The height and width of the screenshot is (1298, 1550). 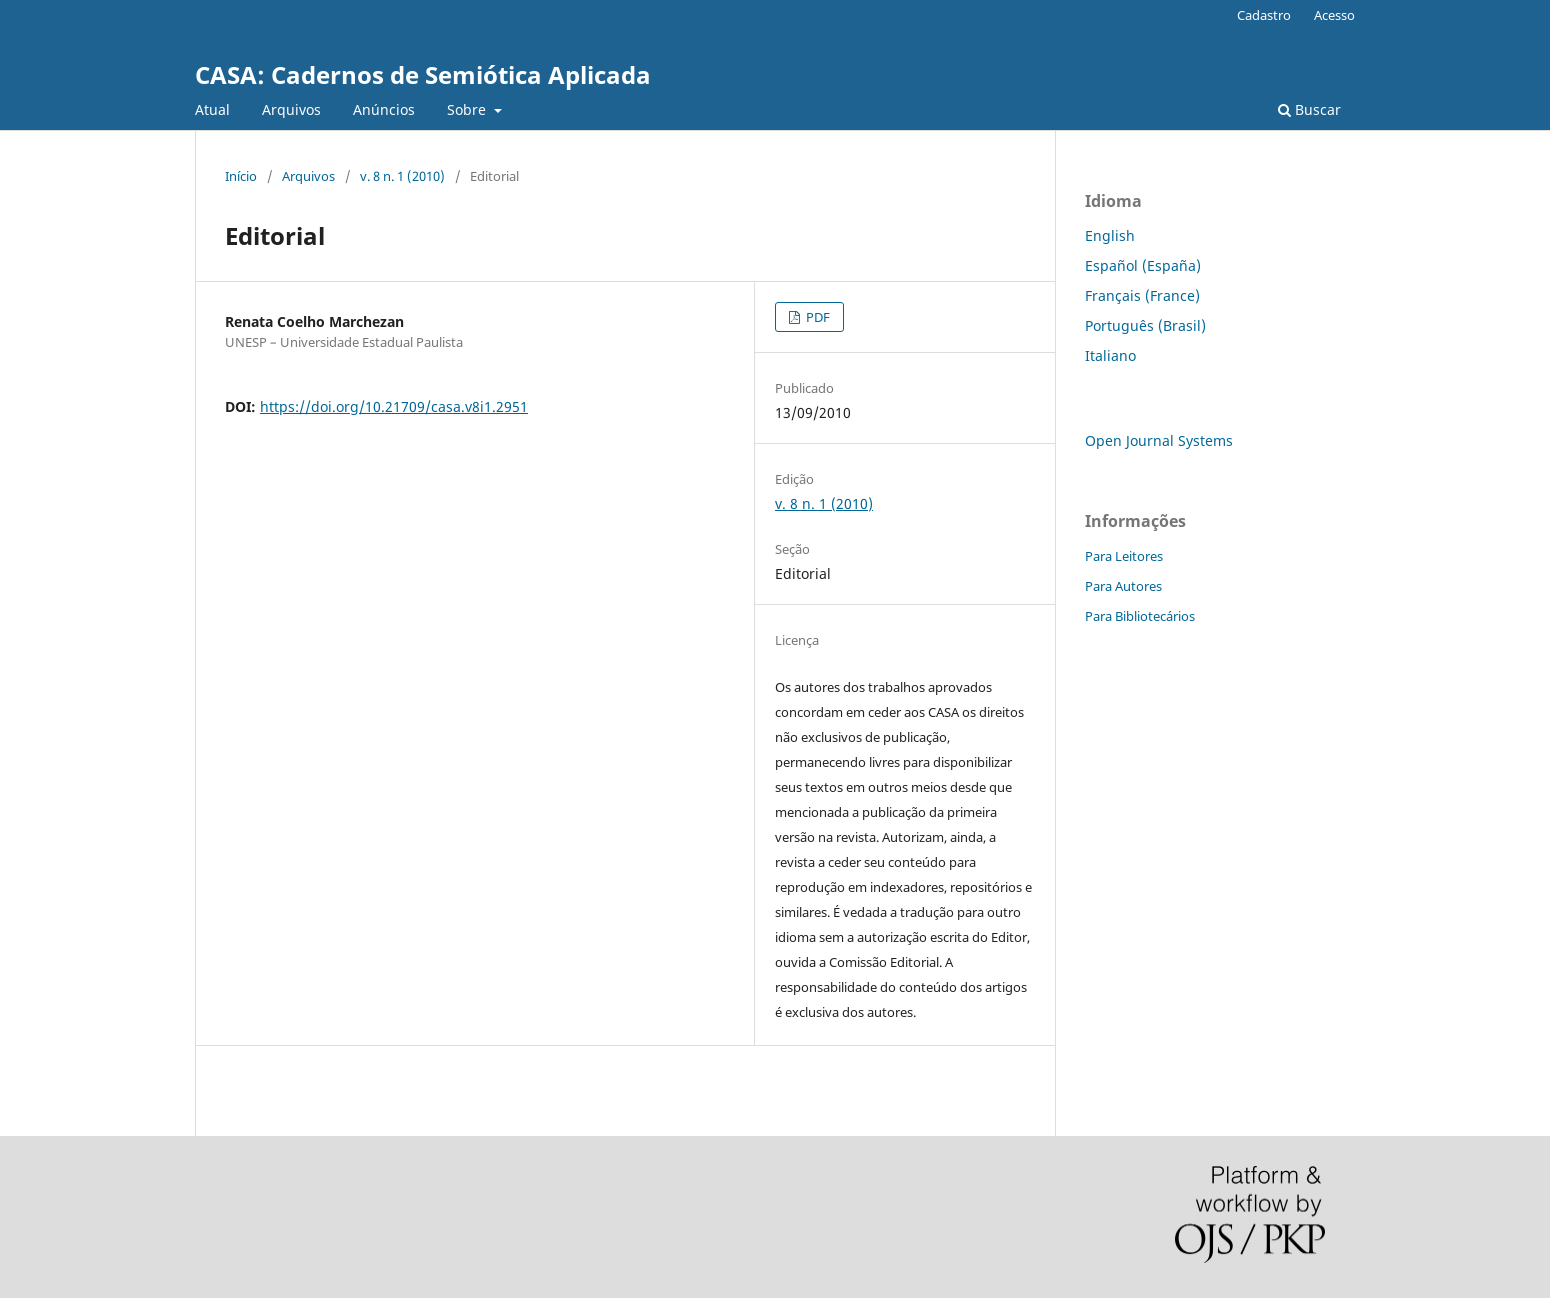 What do you see at coordinates (1143, 265) in the screenshot?
I see `Español (España)` at bounding box center [1143, 265].